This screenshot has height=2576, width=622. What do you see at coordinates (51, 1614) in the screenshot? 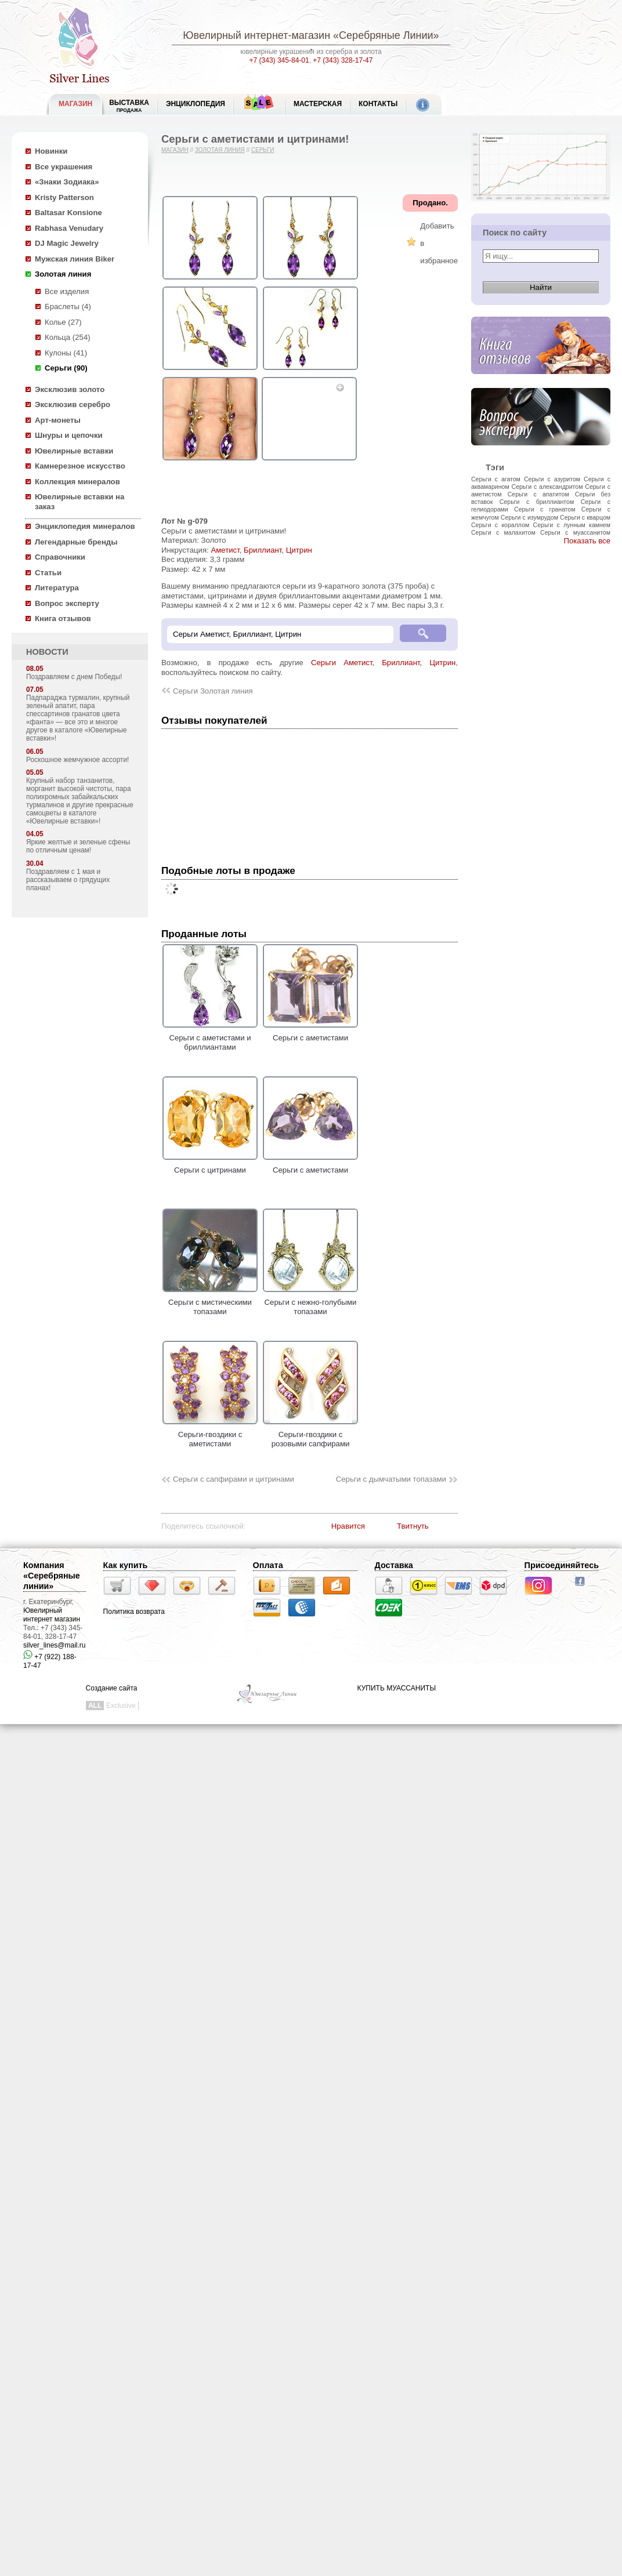
I see `Ювелирный интернет магазин` at bounding box center [51, 1614].